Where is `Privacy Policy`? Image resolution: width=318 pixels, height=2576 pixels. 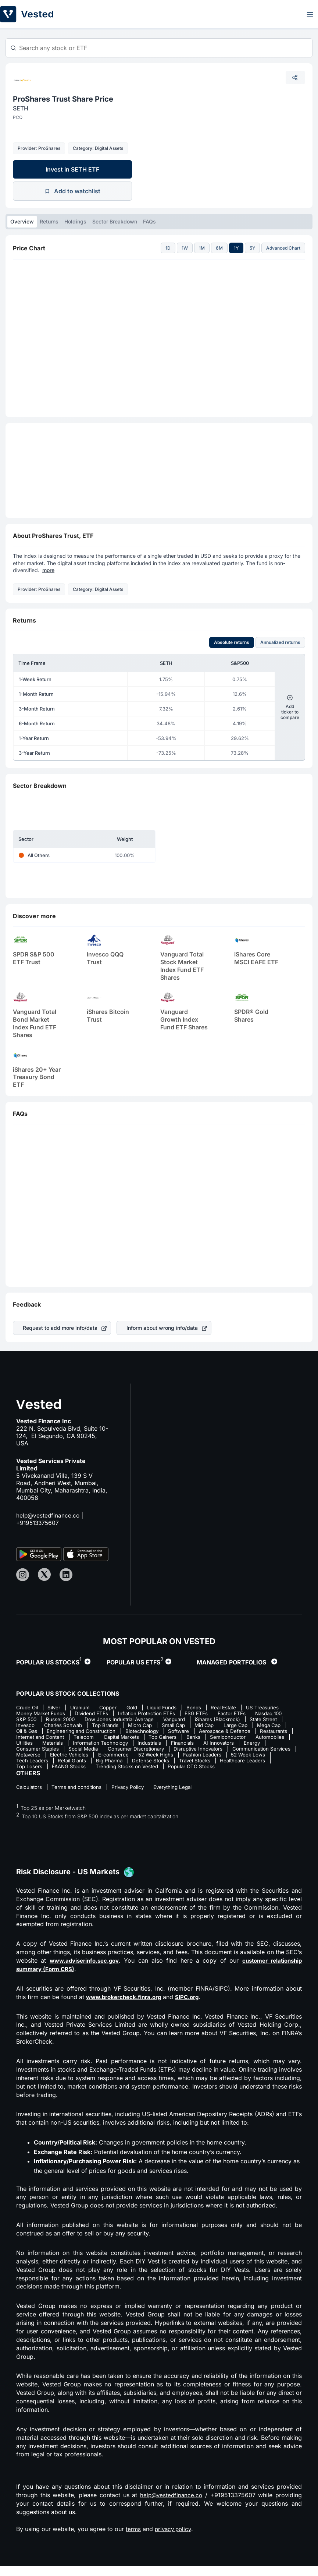
Privacy Policy is located at coordinates (133, 1797).